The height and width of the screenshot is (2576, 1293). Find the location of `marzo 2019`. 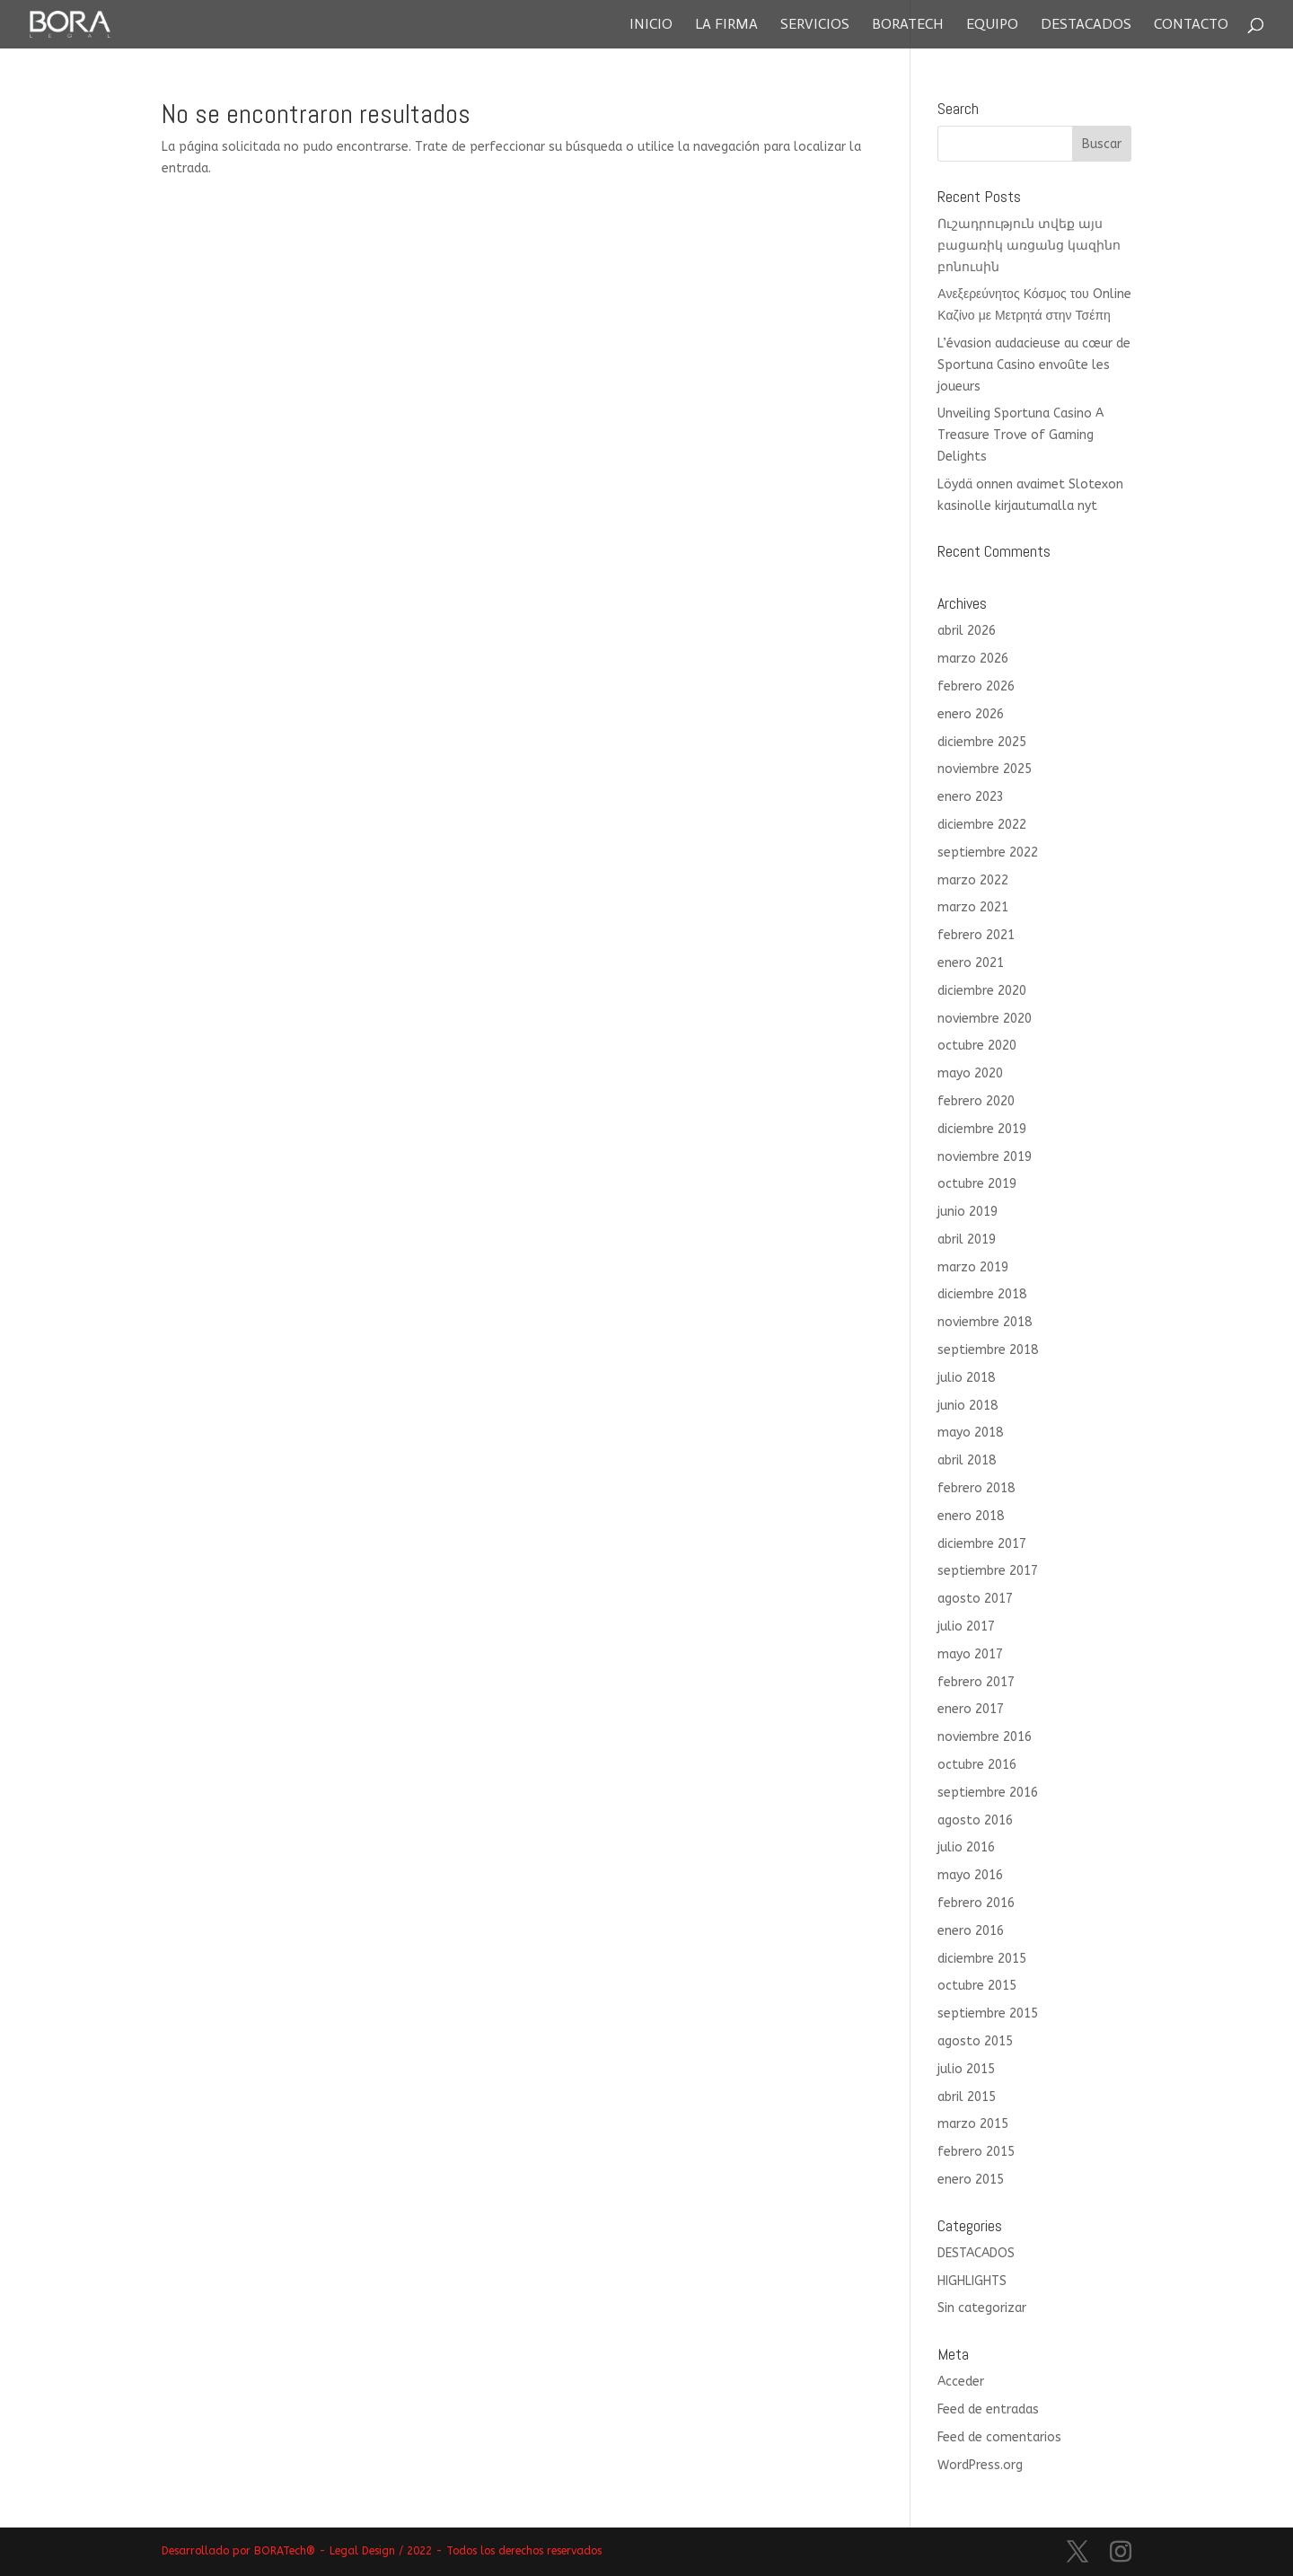

marzo 2019 is located at coordinates (972, 1267).